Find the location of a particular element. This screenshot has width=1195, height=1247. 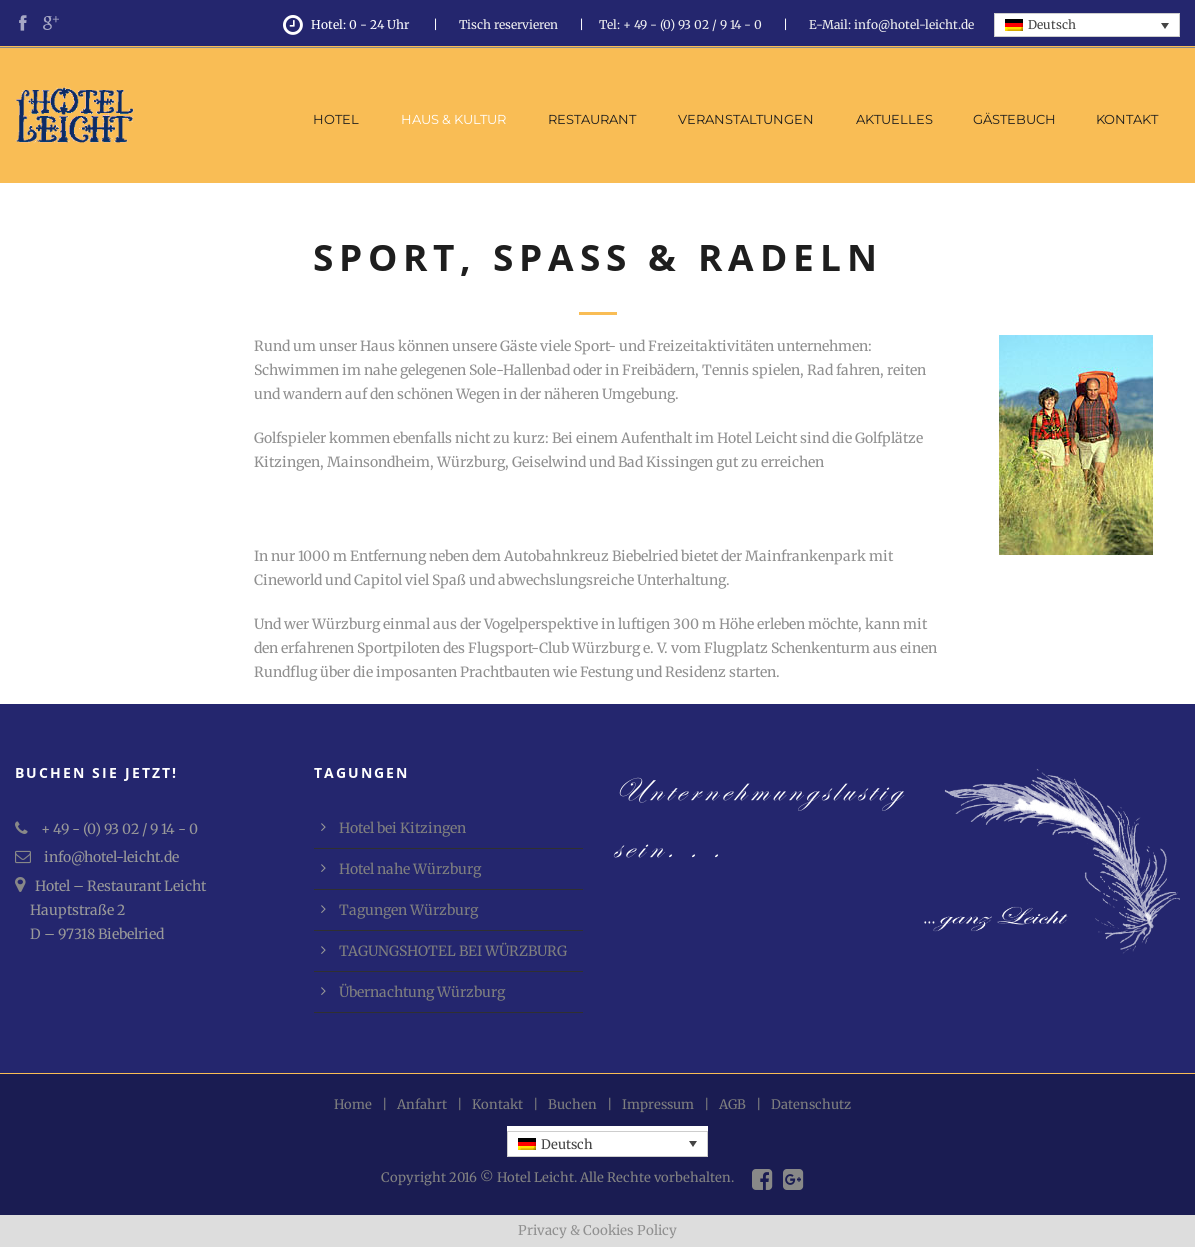

Anfahrt is located at coordinates (422, 1104).